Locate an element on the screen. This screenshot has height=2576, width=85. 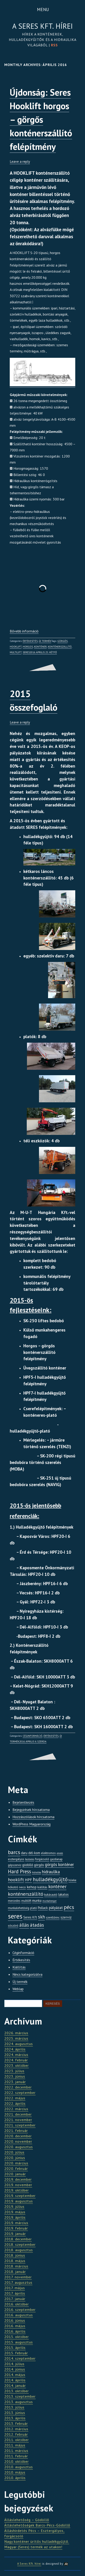
2018. június is located at coordinates (14, 2255).